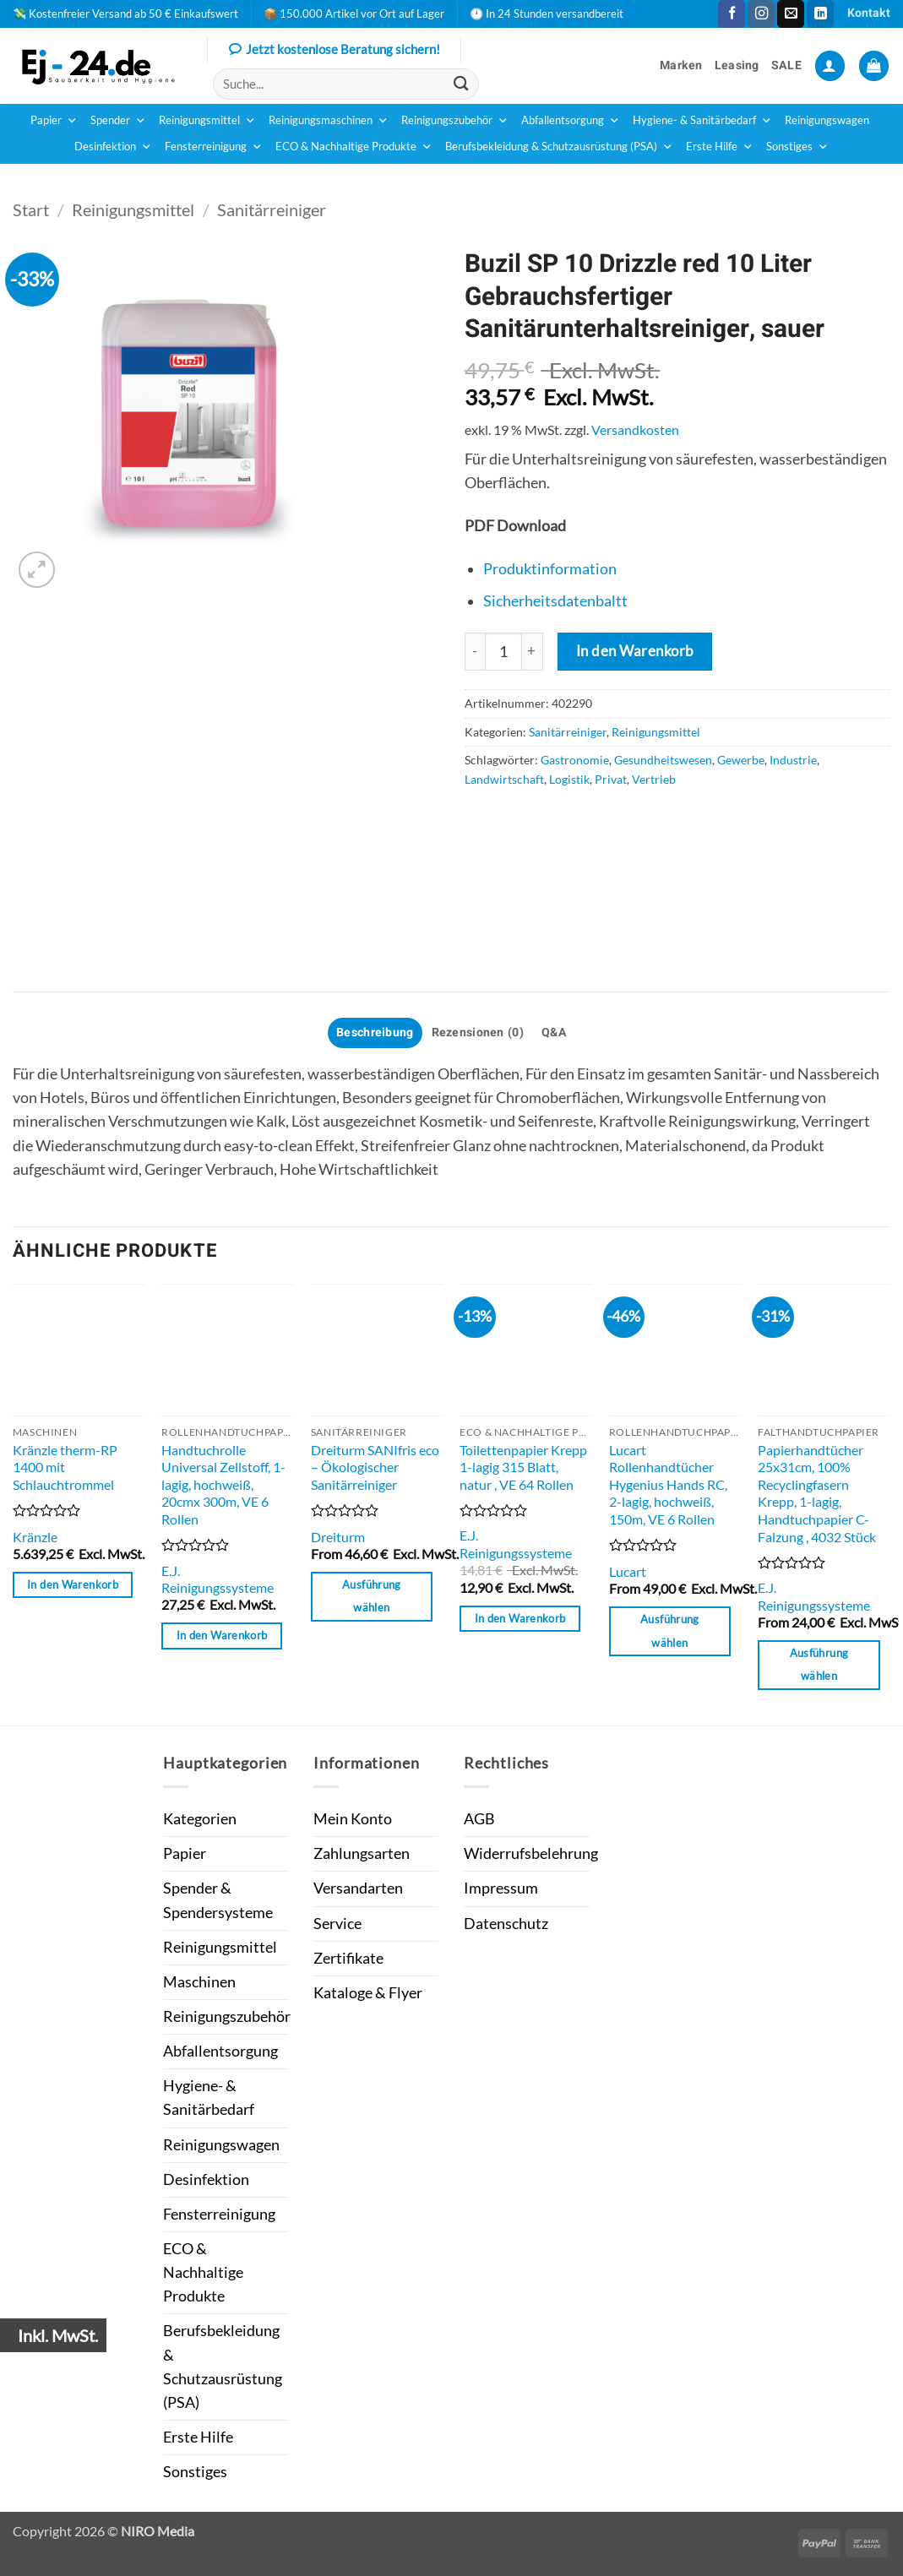 The image size is (903, 2576). Describe the element at coordinates (199, 1982) in the screenshot. I see `Maschinen` at that location.